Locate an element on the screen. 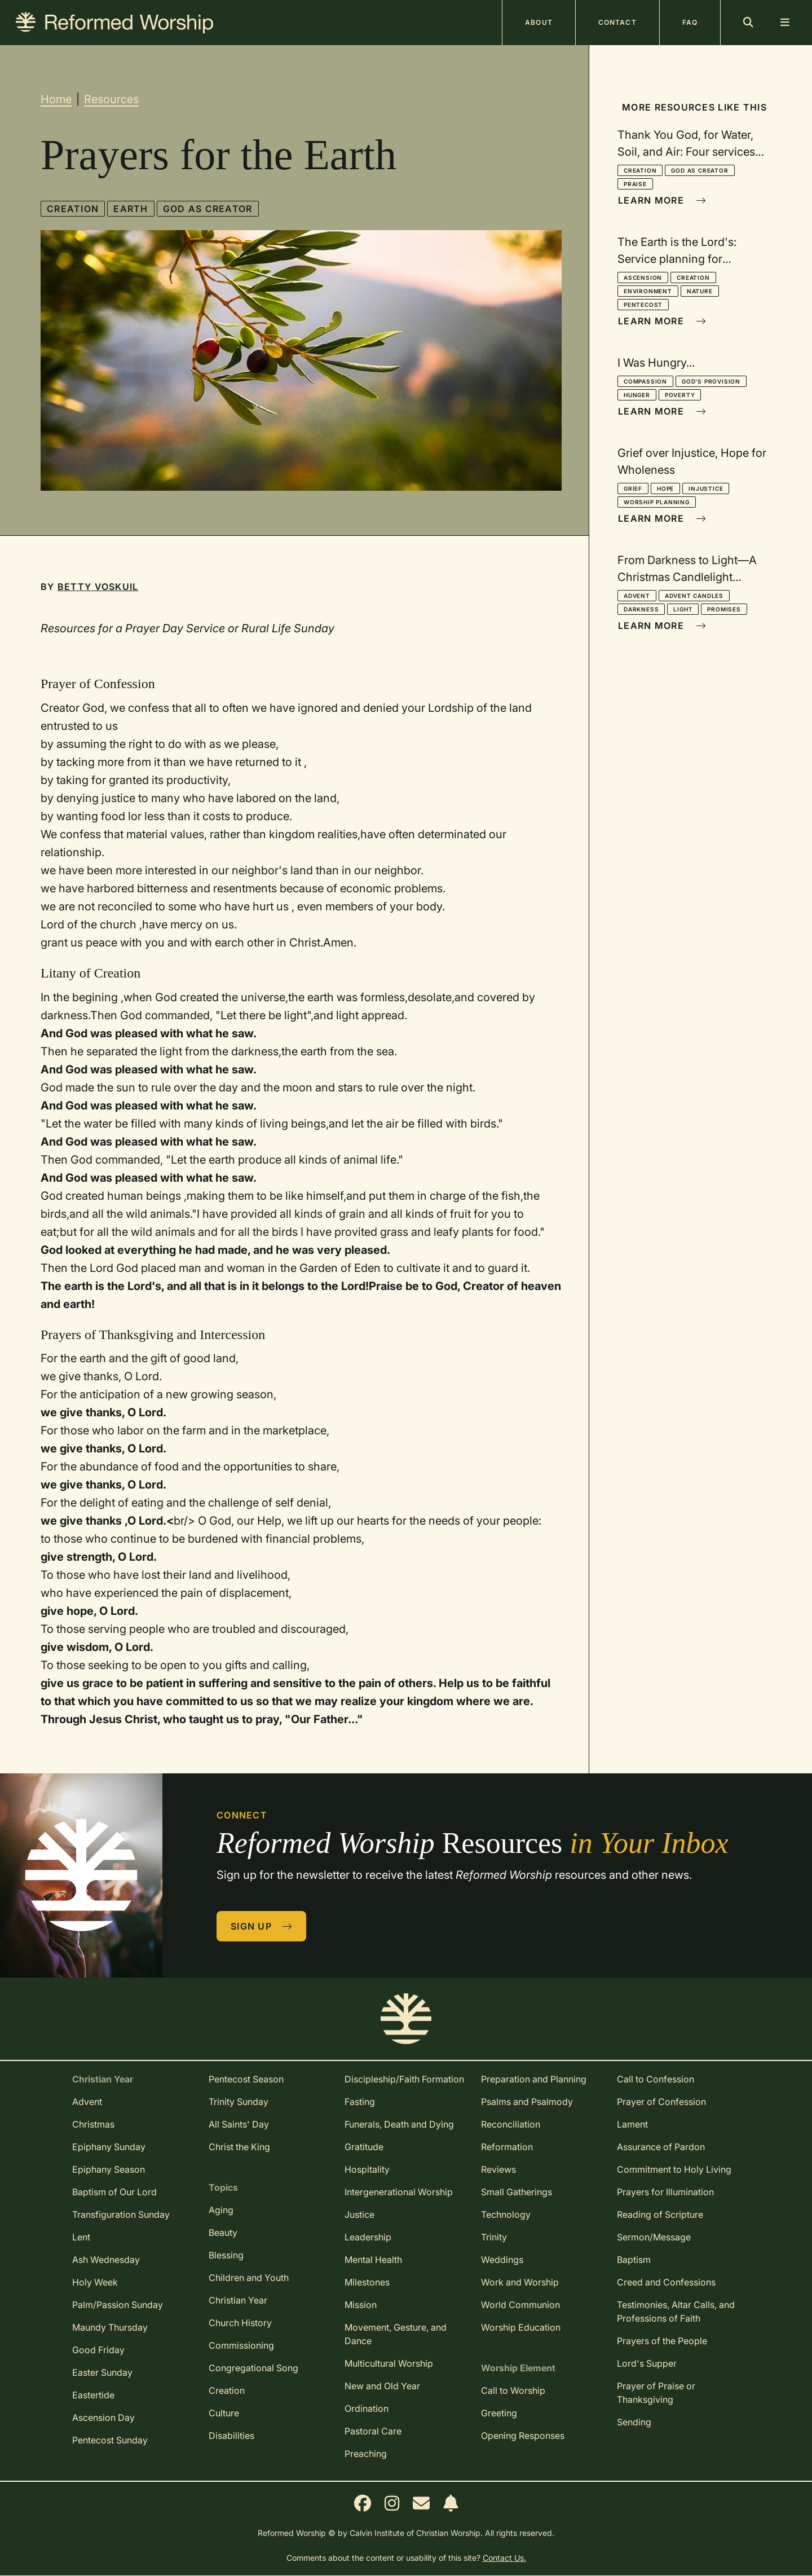  Christian Year is located at coordinates (238, 2300).